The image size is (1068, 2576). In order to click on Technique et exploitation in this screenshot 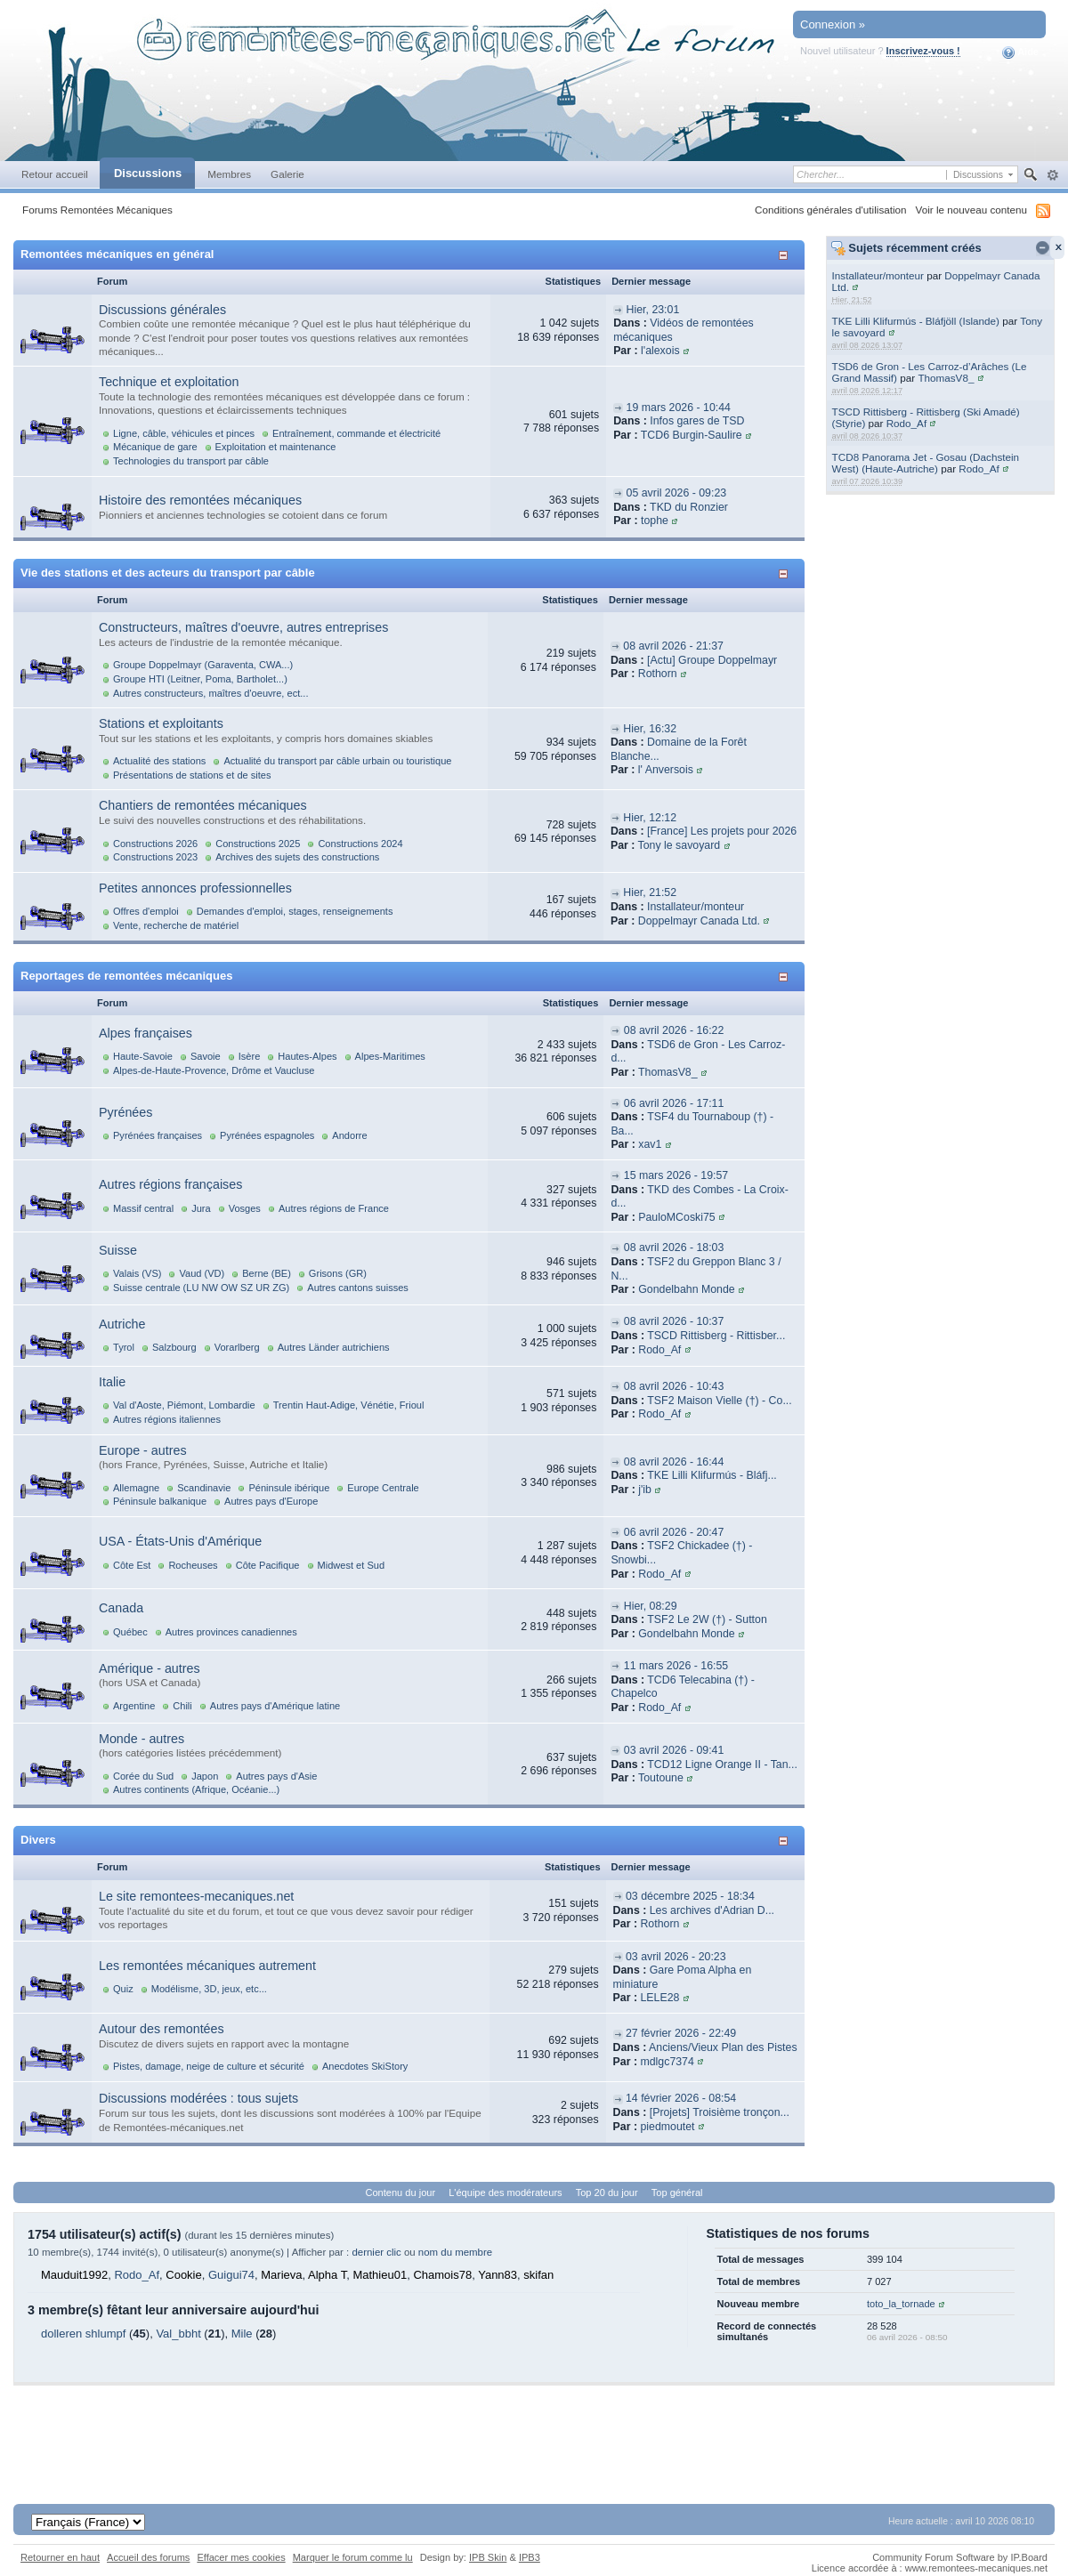, I will do `click(169, 382)`.